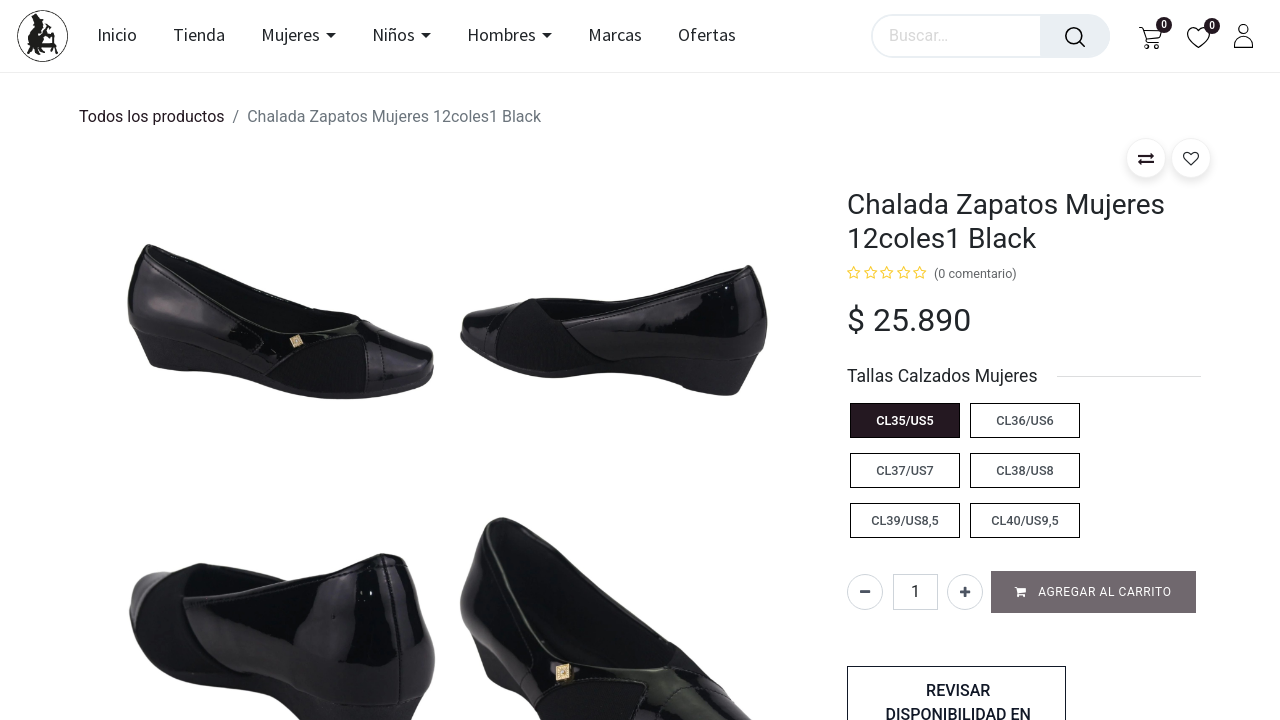 This screenshot has height=720, width=1280. What do you see at coordinates (865, 592) in the screenshot?
I see `[Eliminar uno]` at bounding box center [865, 592].